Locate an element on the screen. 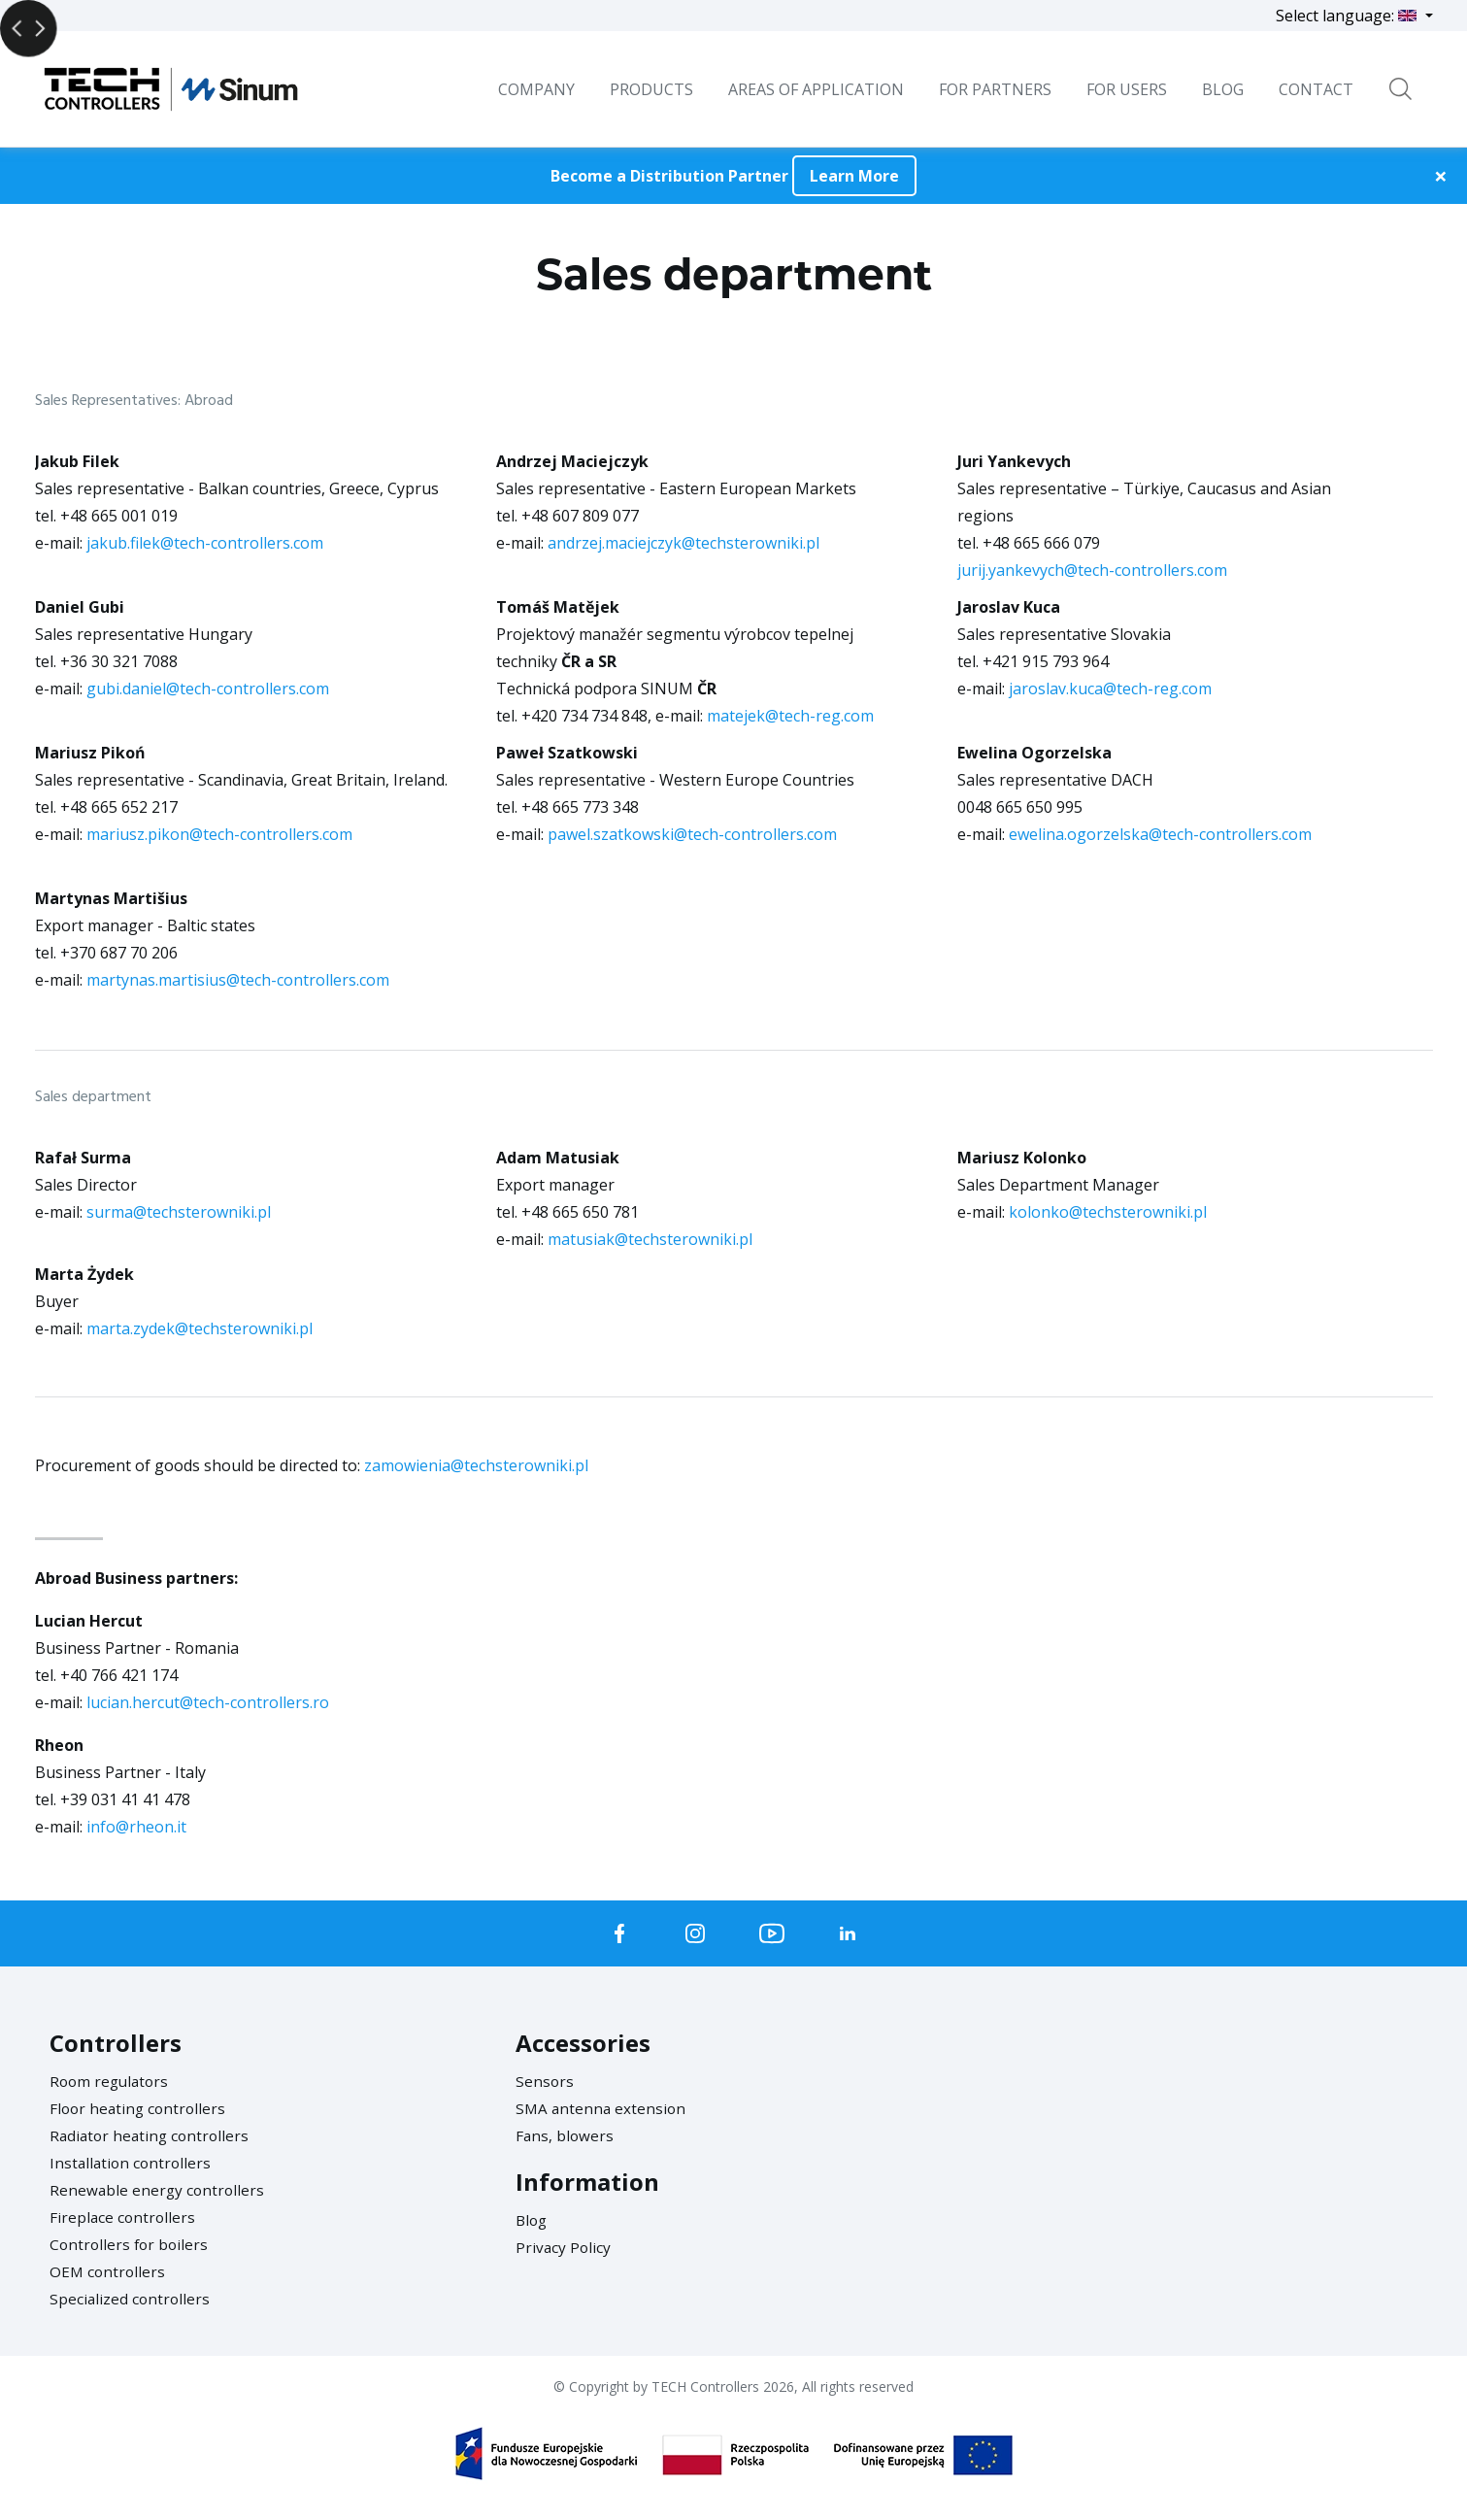 The height and width of the screenshot is (2520, 1467). Sensors is located at coordinates (545, 2081).